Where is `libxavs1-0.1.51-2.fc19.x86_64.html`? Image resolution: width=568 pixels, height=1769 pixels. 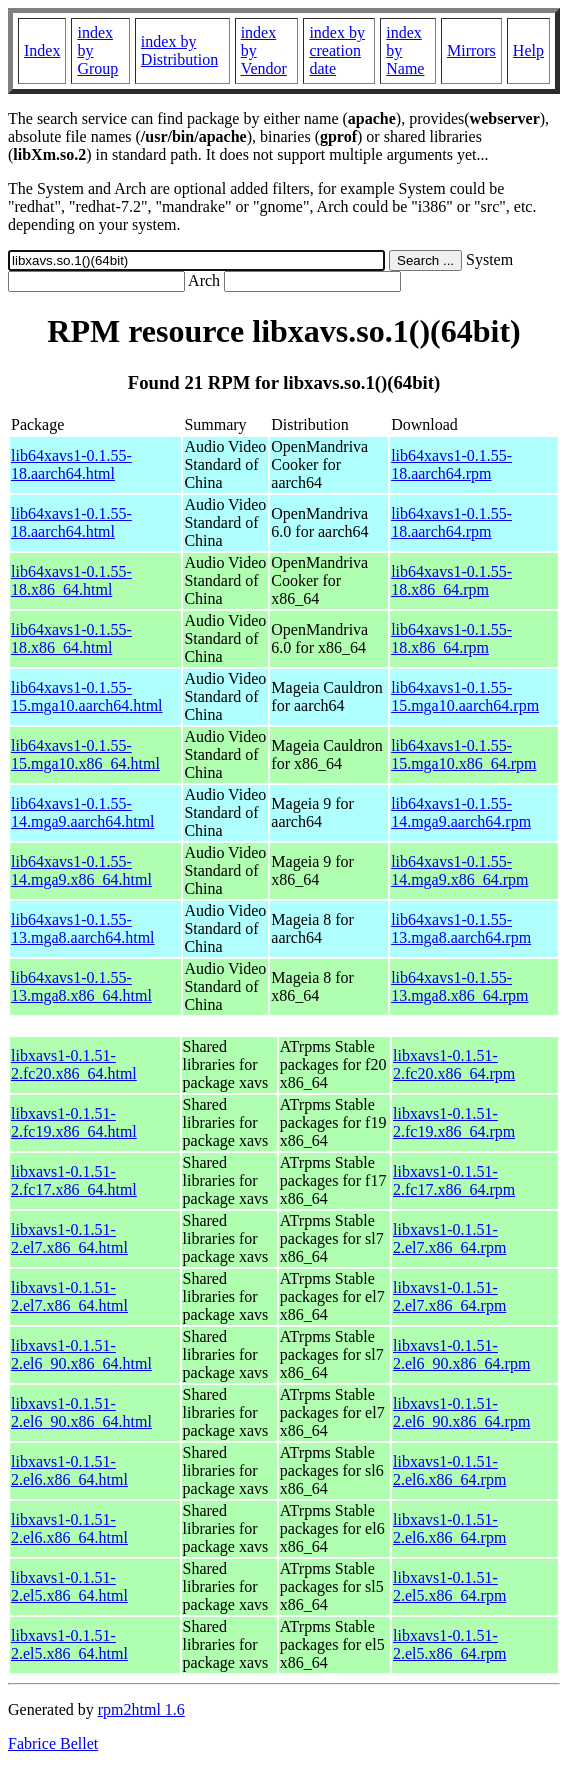 libxavs1-0.1.51-2.fc19.x86_64.html is located at coordinates (74, 1122).